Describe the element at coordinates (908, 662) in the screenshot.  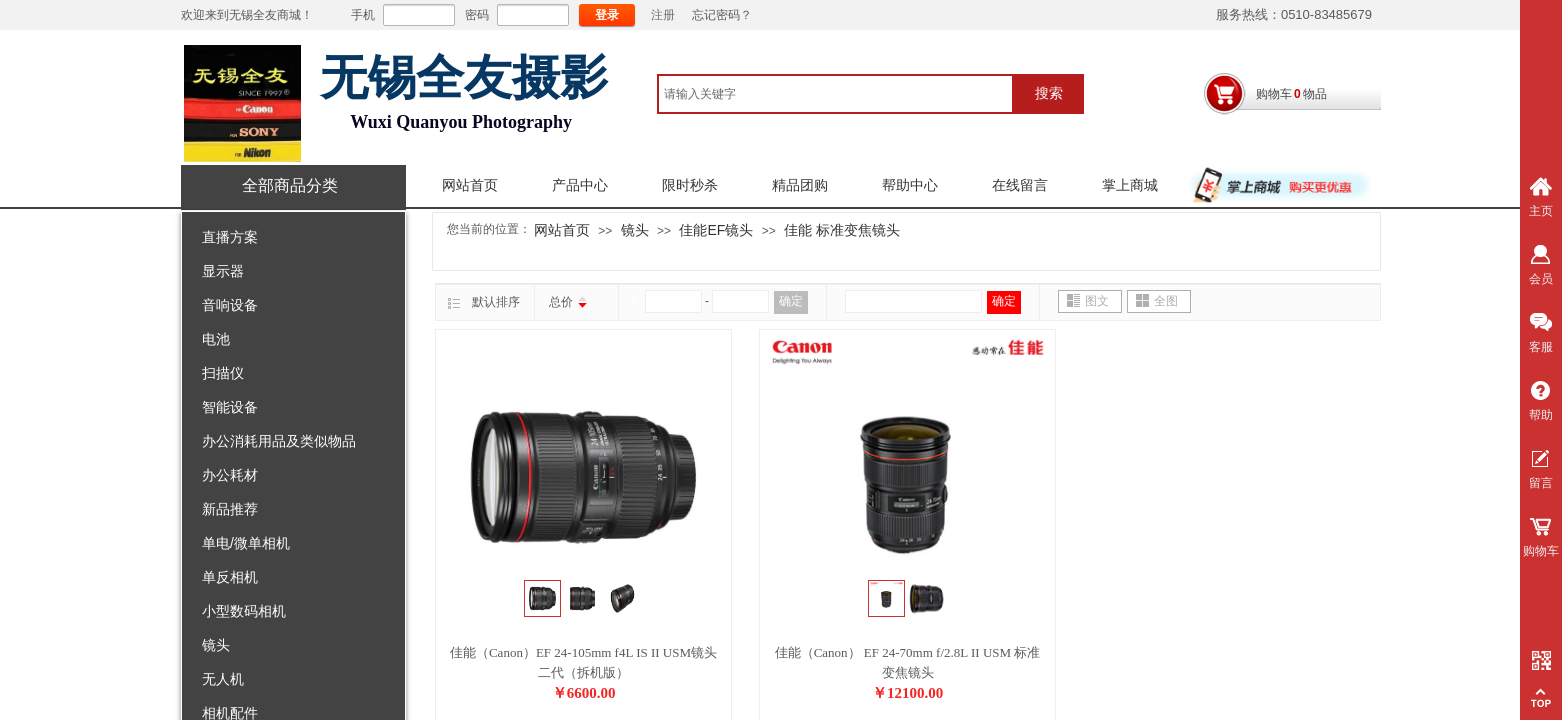
I see `佳能（Canon） EF 24-70mm f/2.8L II USM 标准变焦镜头` at that location.